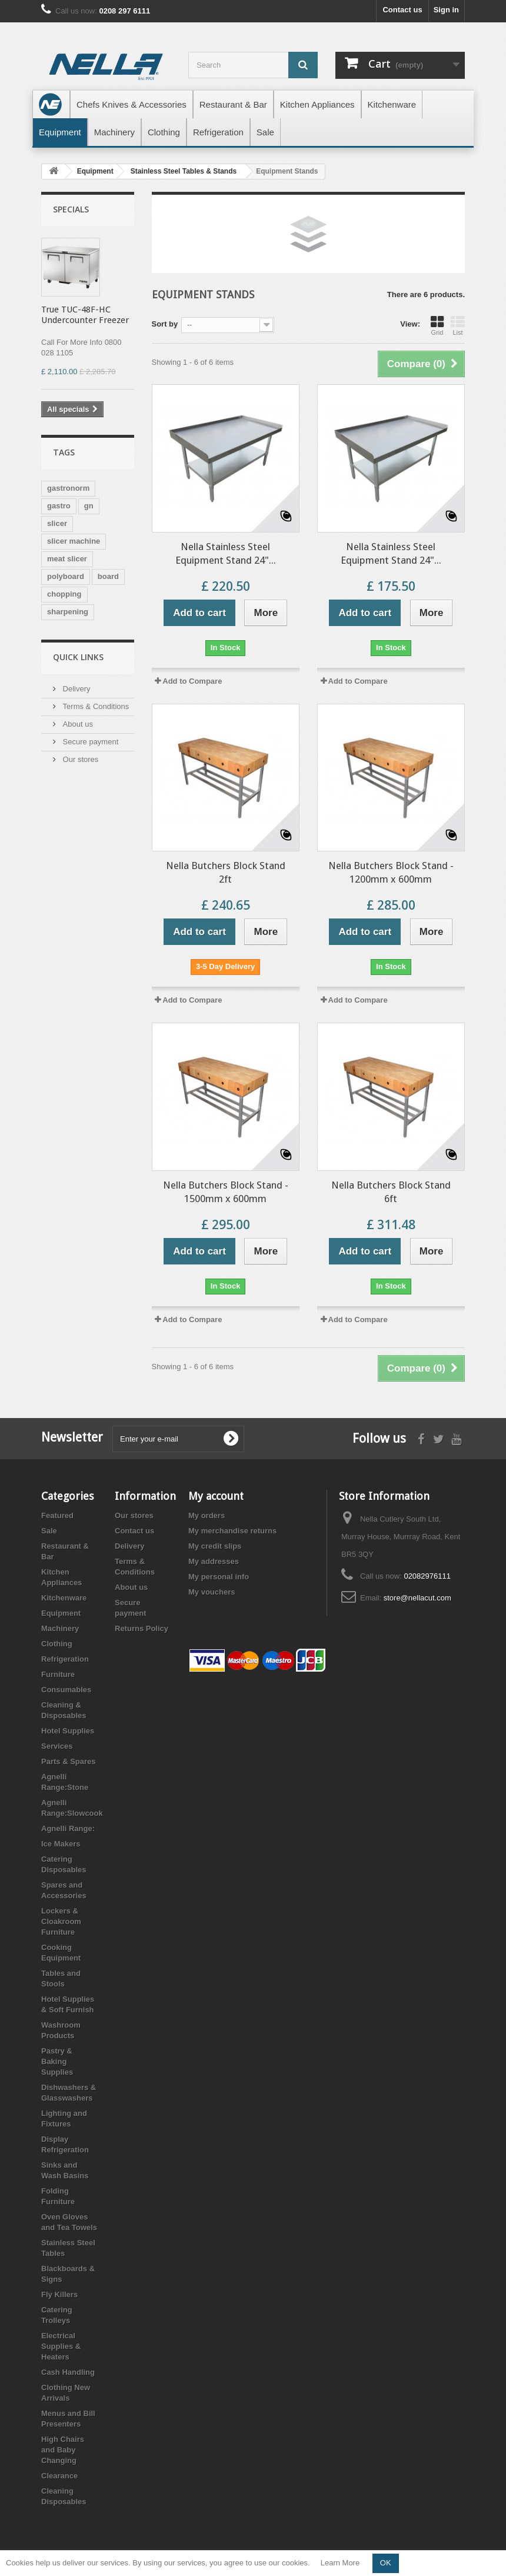  What do you see at coordinates (60, 1628) in the screenshot?
I see `Machinery` at bounding box center [60, 1628].